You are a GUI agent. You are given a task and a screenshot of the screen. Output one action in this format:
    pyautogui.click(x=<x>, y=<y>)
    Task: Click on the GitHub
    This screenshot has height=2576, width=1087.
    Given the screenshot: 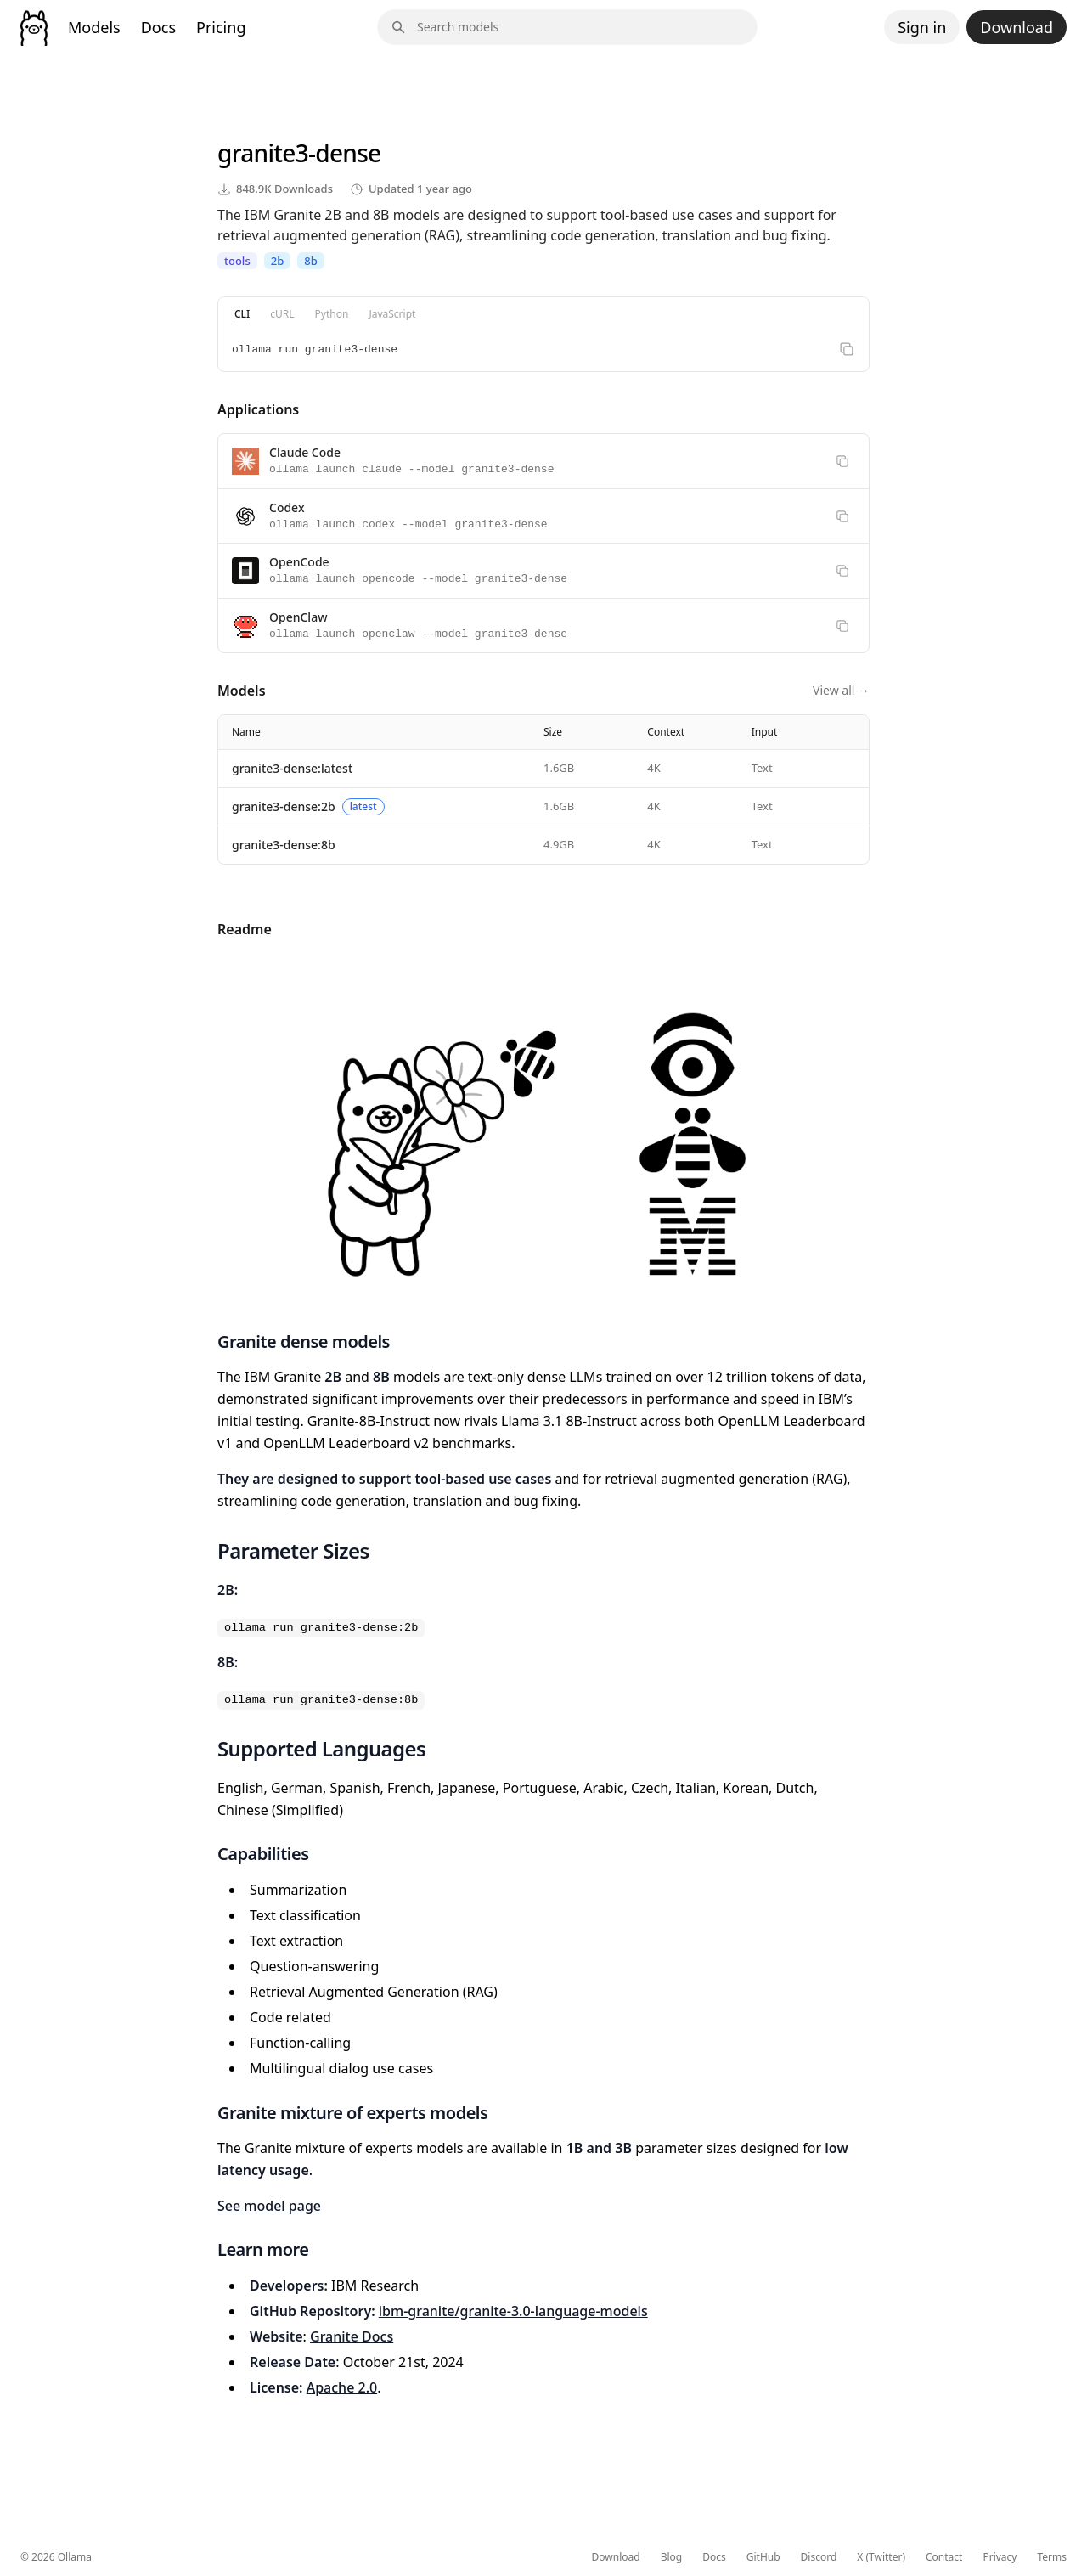 What is the action you would take?
    pyautogui.click(x=763, y=2557)
    